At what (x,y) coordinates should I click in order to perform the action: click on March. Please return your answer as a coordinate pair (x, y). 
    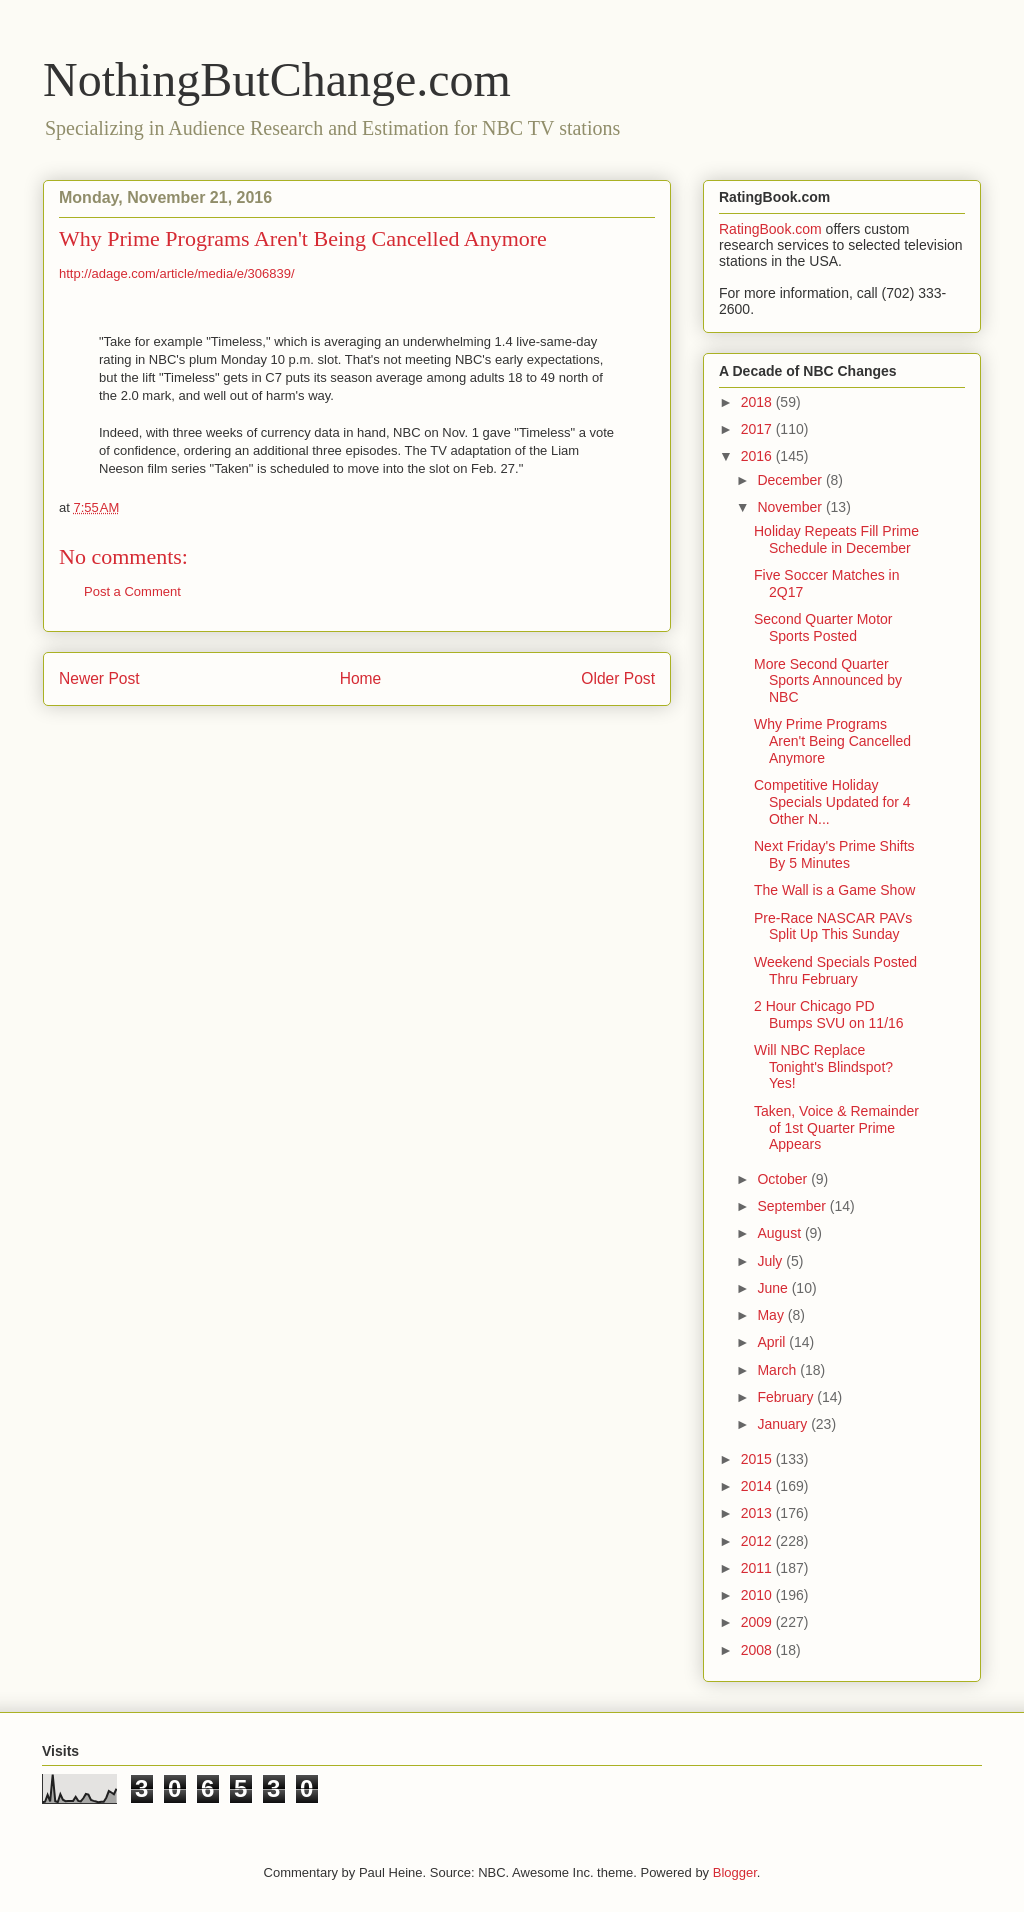
    Looking at the image, I should click on (778, 1370).